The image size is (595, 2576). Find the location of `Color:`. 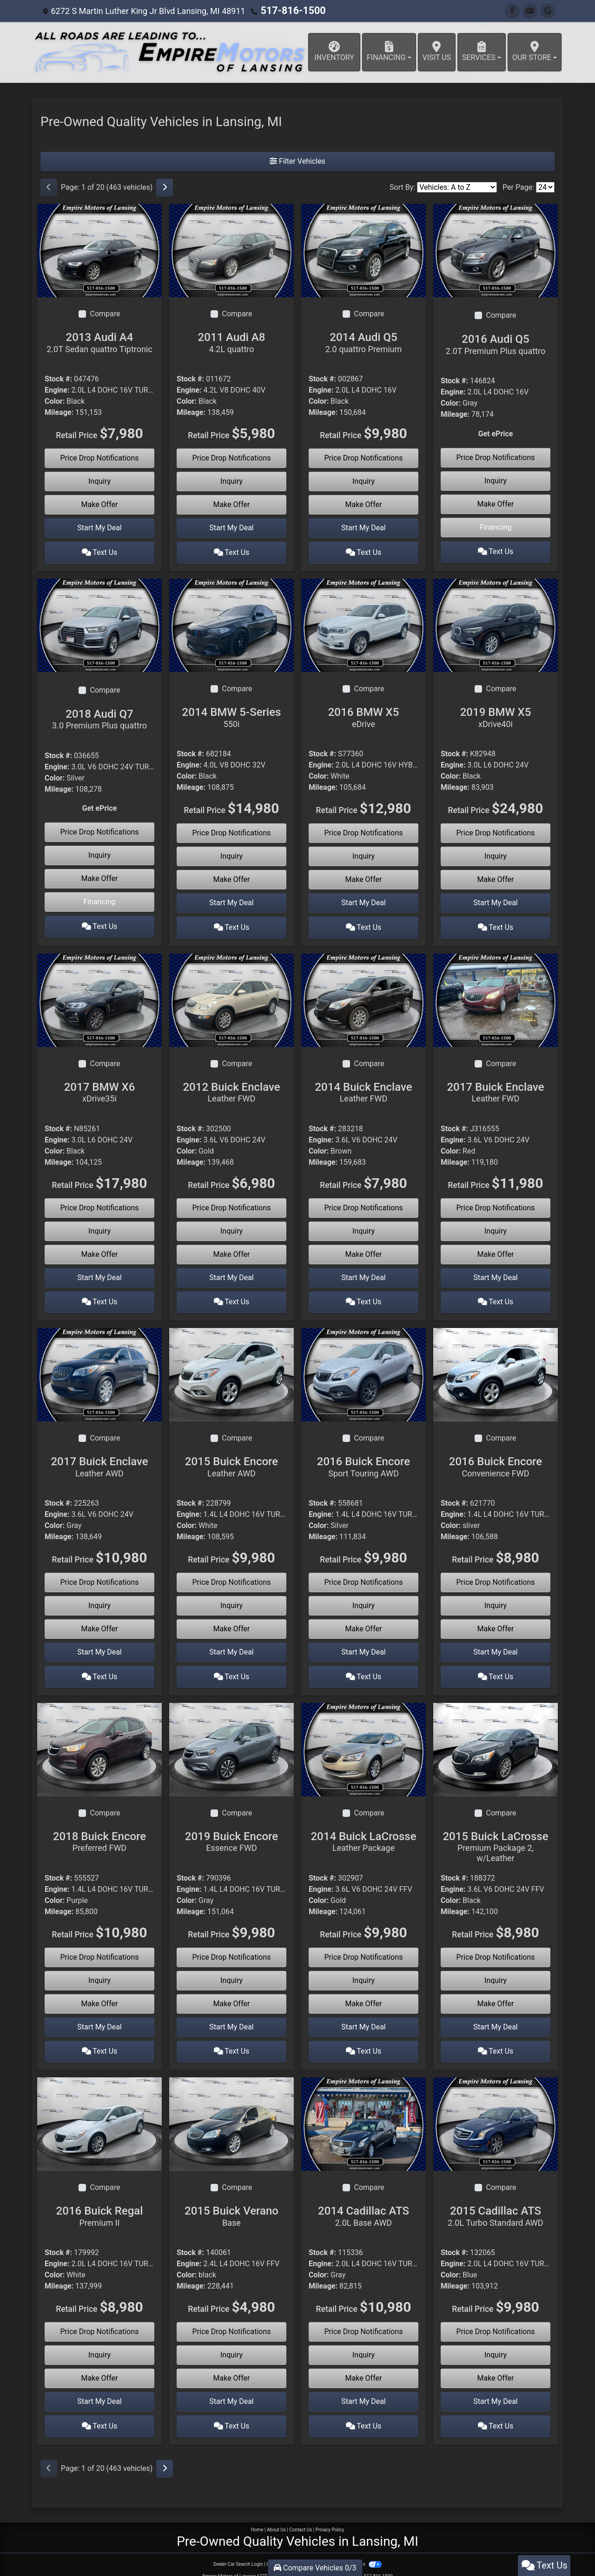

Color: is located at coordinates (55, 401).